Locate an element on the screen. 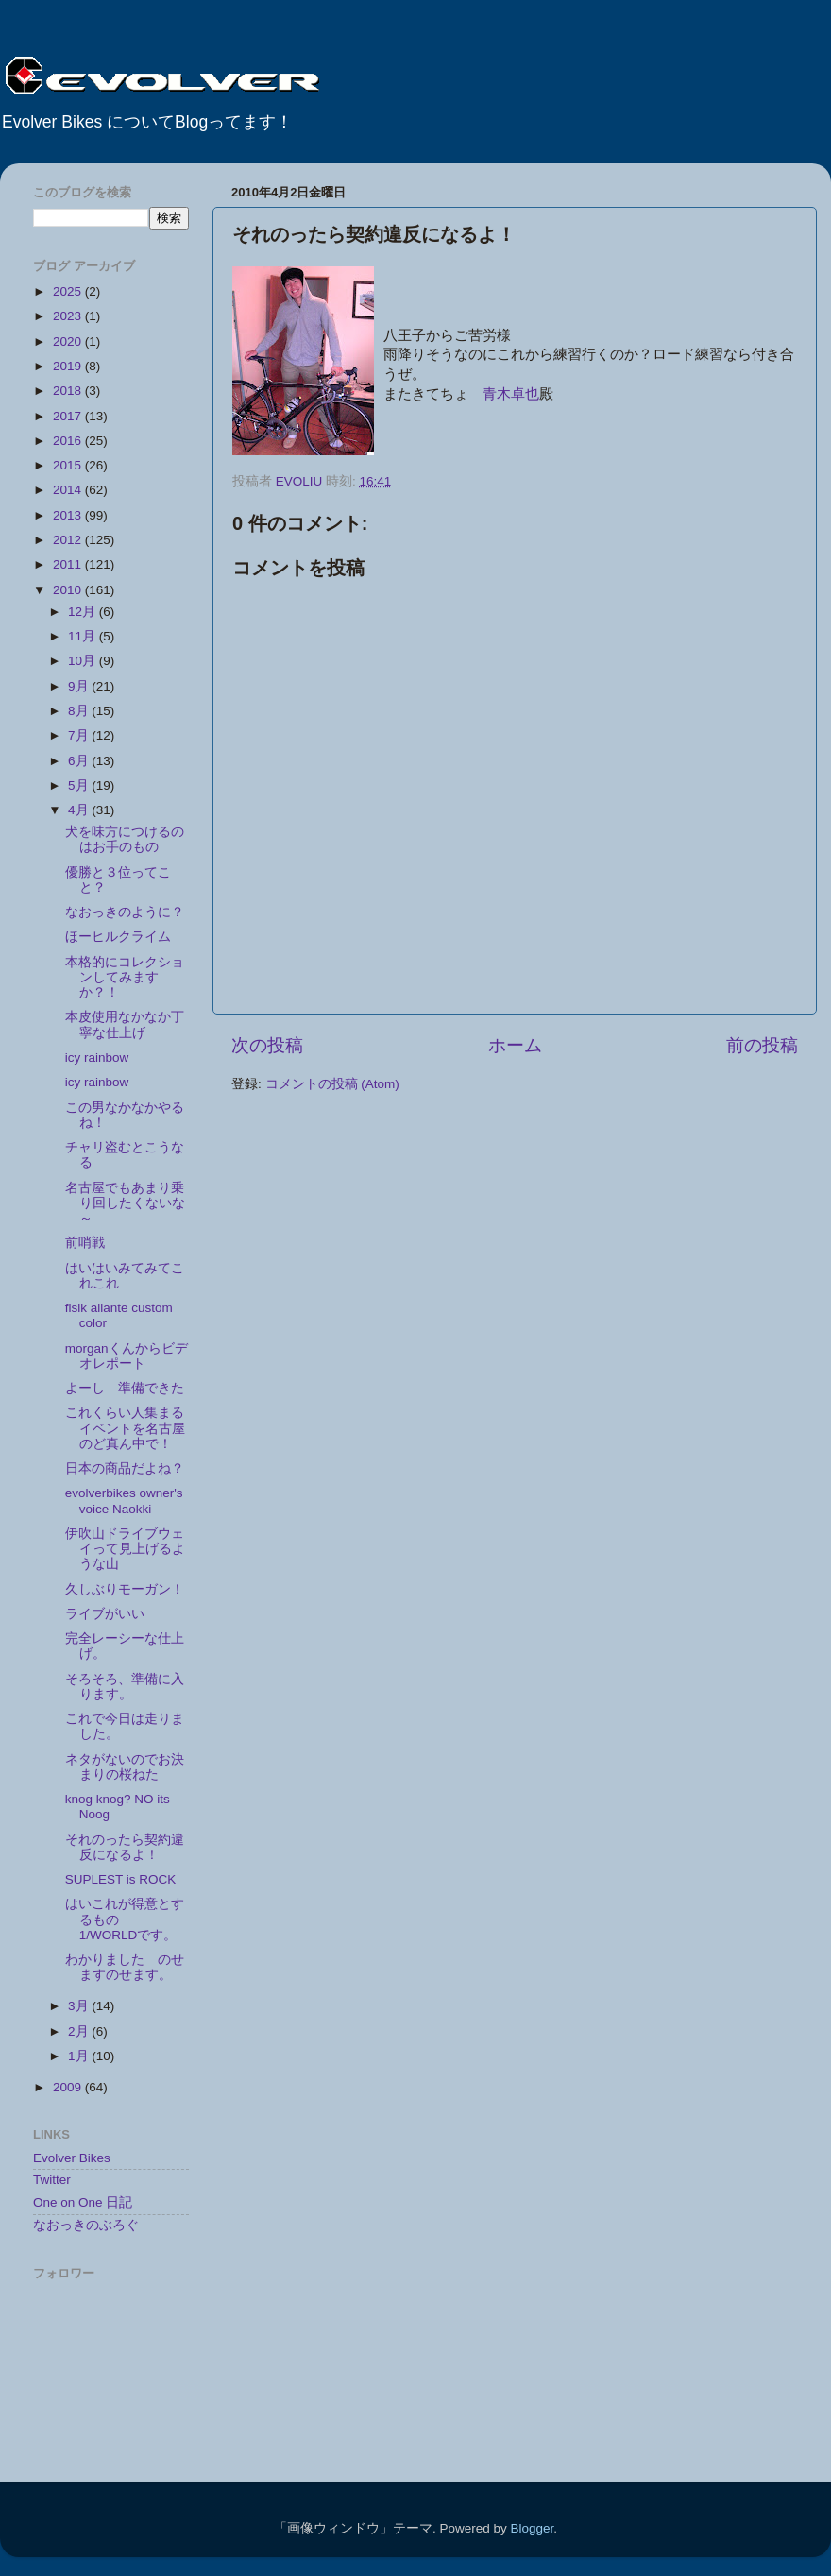  日本の商品だよね？ is located at coordinates (124, 1468).